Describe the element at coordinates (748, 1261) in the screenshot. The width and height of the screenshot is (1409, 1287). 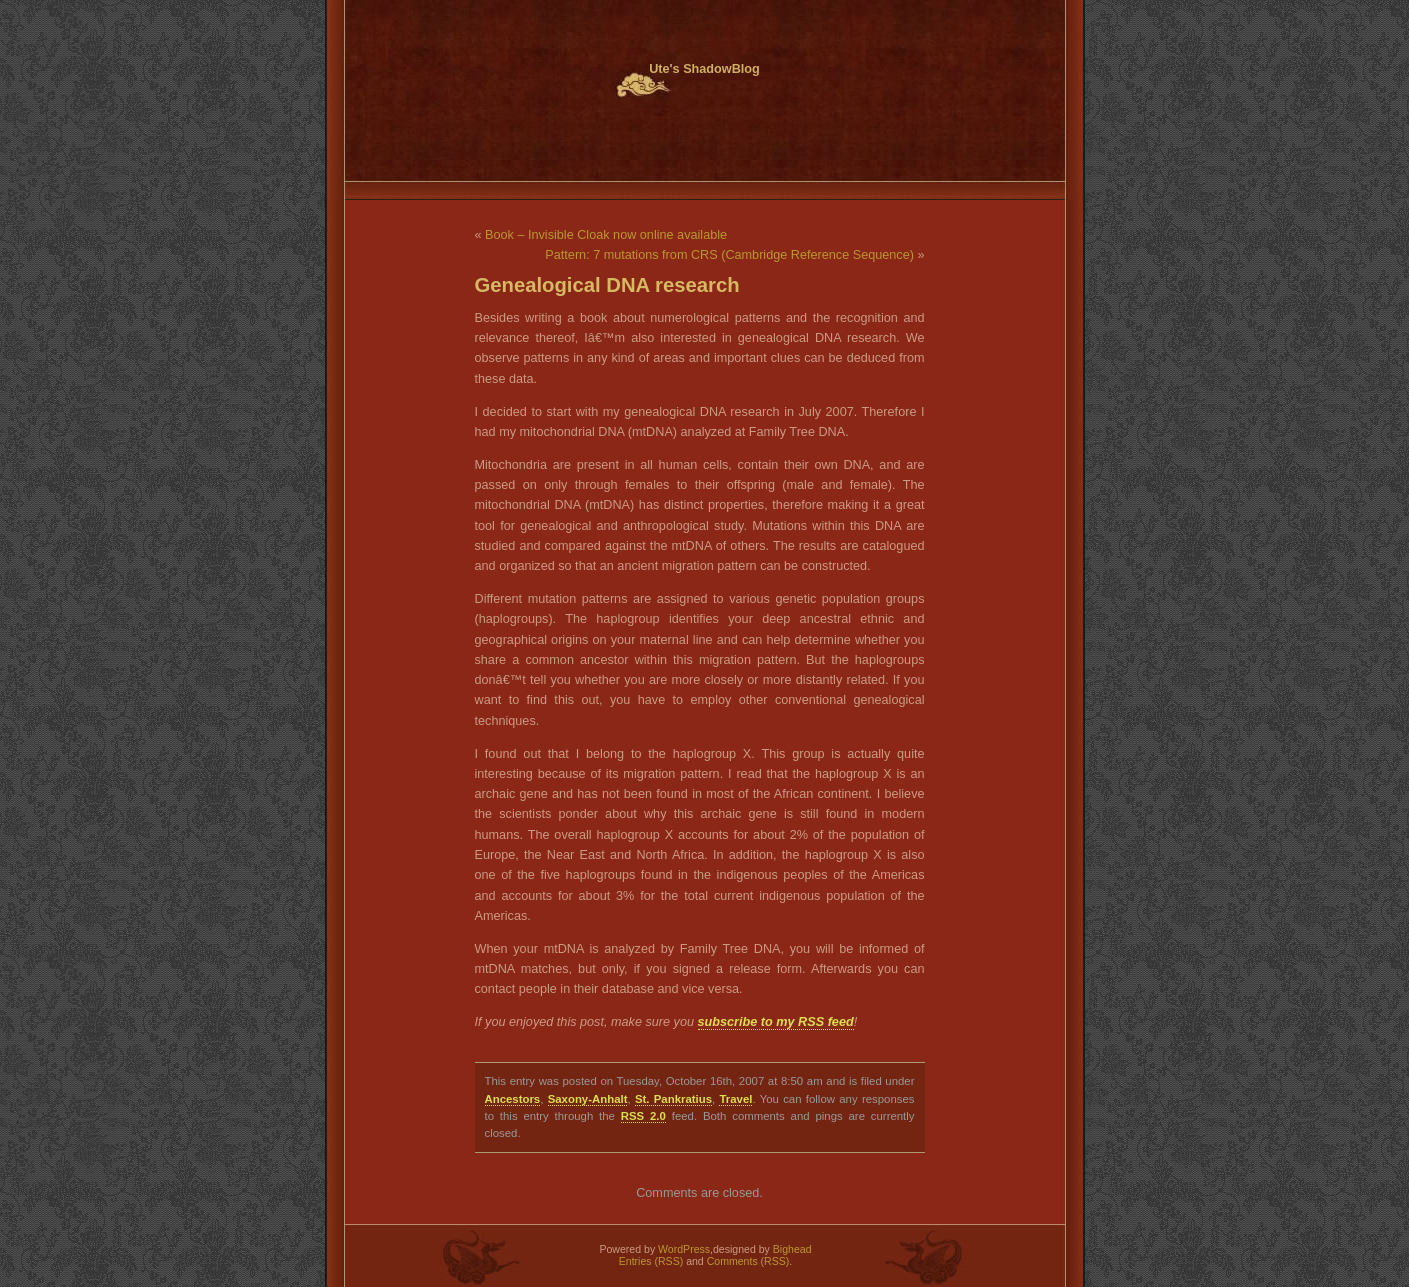
I see `Comments (RSS)` at that location.